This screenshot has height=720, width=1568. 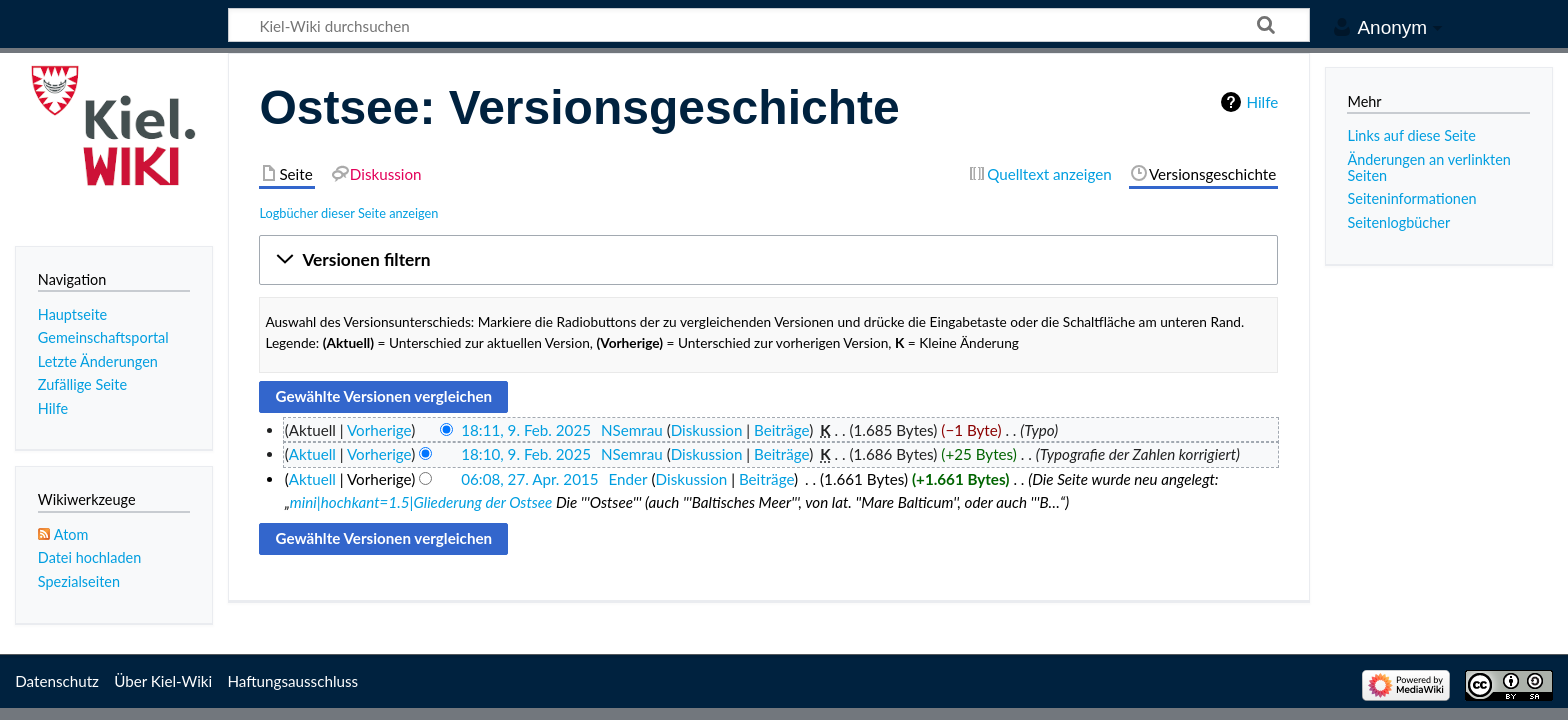 I want to click on 18:11, 9. Feb. 2025, so click(x=526, y=430).